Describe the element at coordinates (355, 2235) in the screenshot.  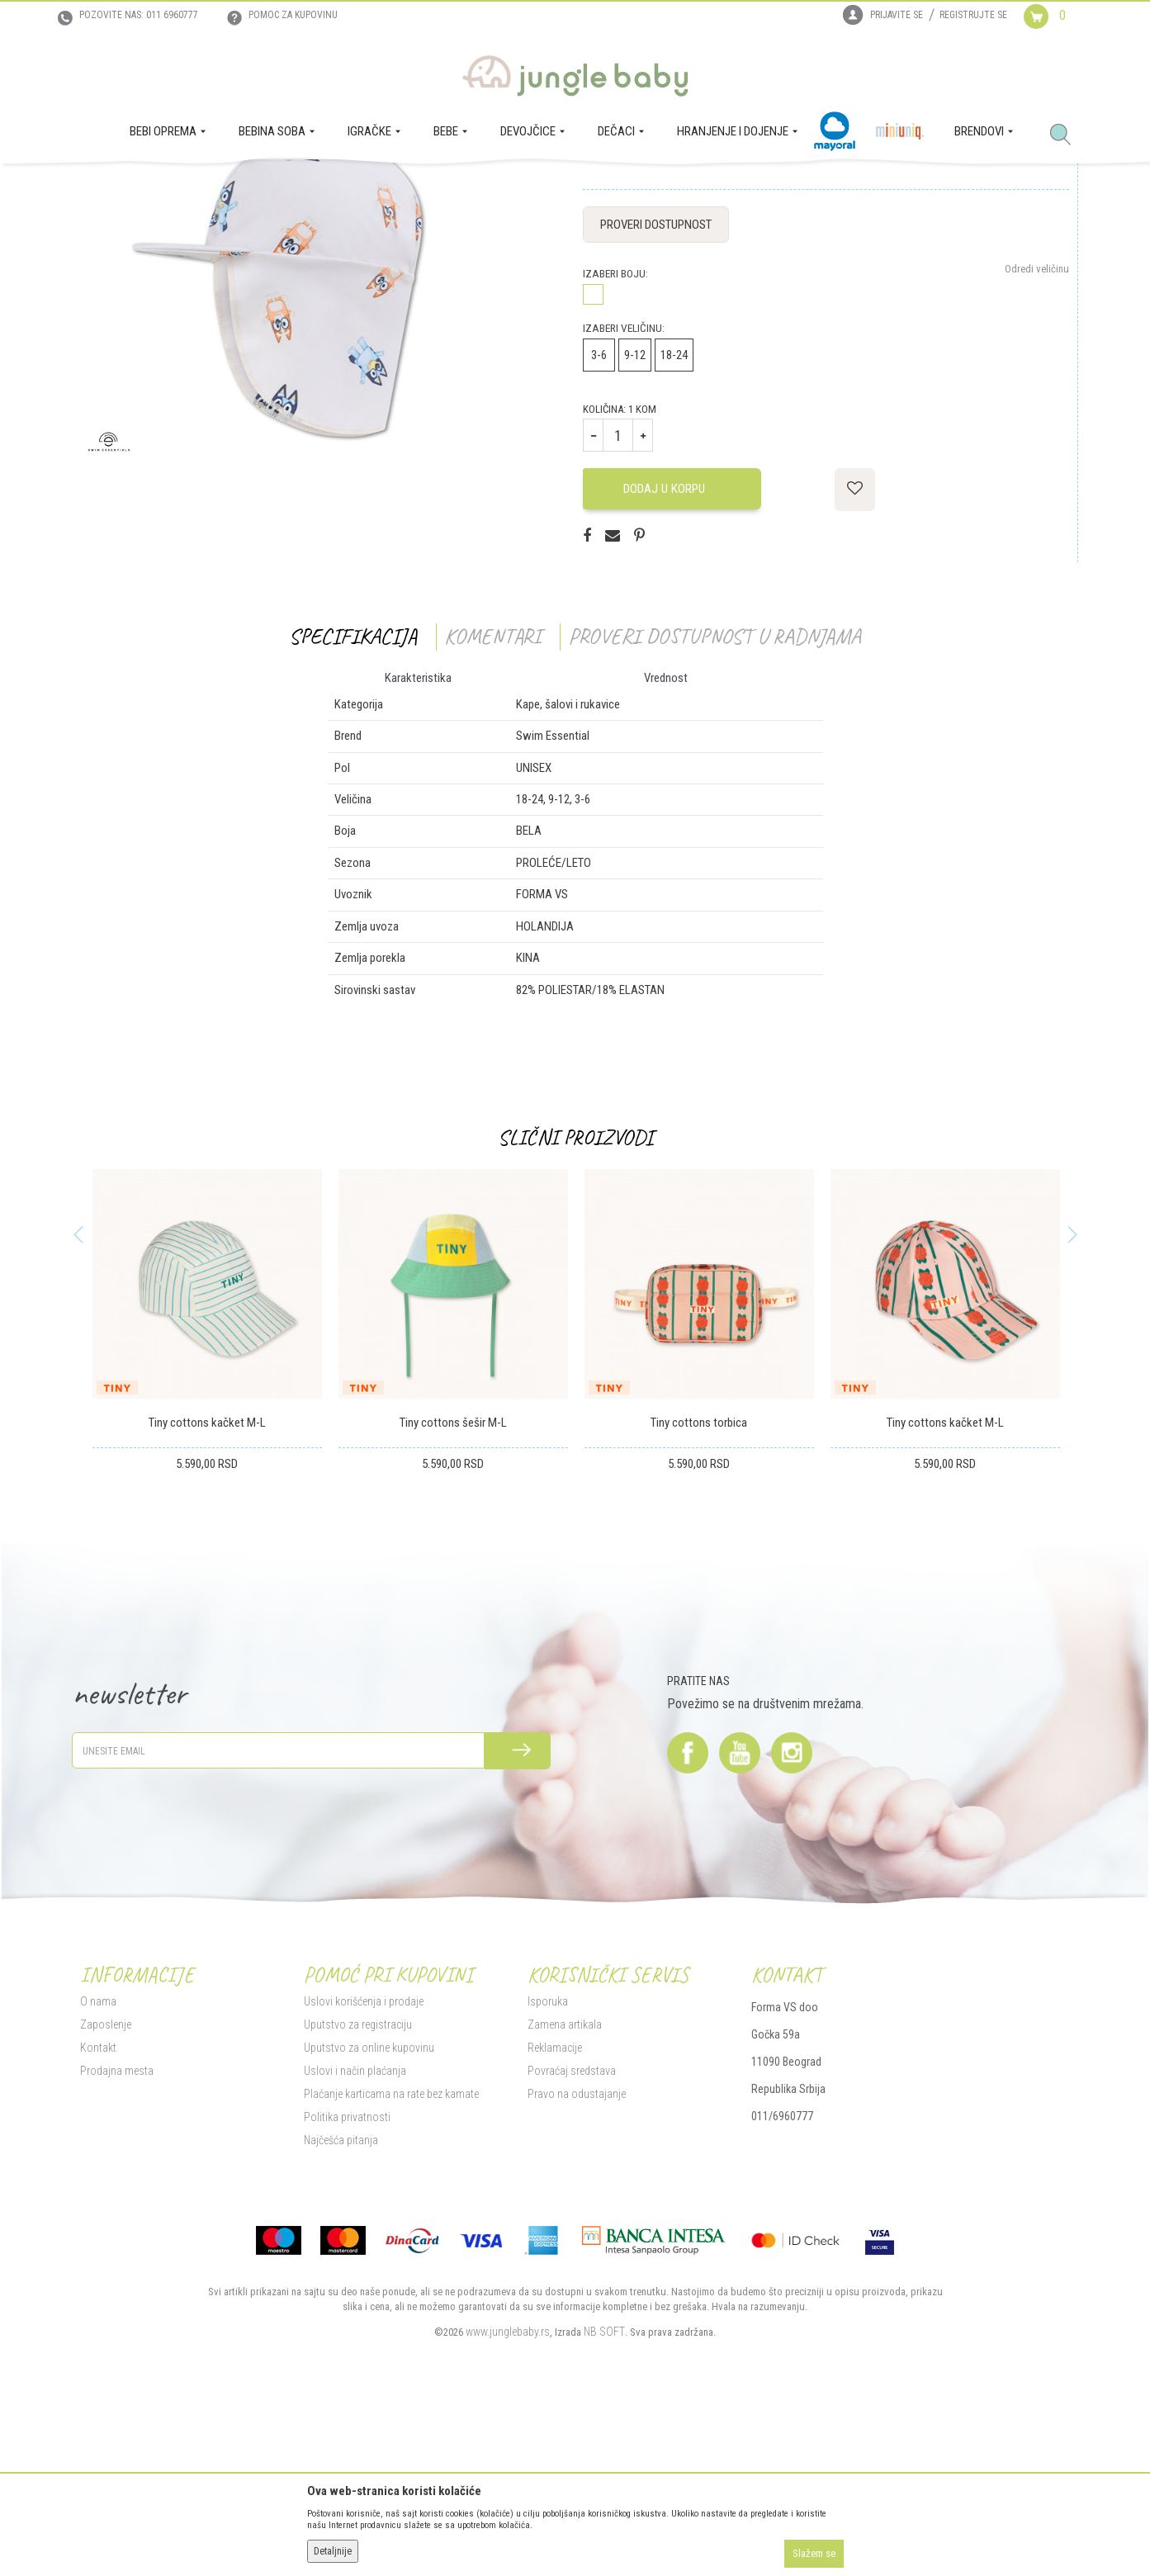
I see `Uslovi i način plaćanja` at that location.